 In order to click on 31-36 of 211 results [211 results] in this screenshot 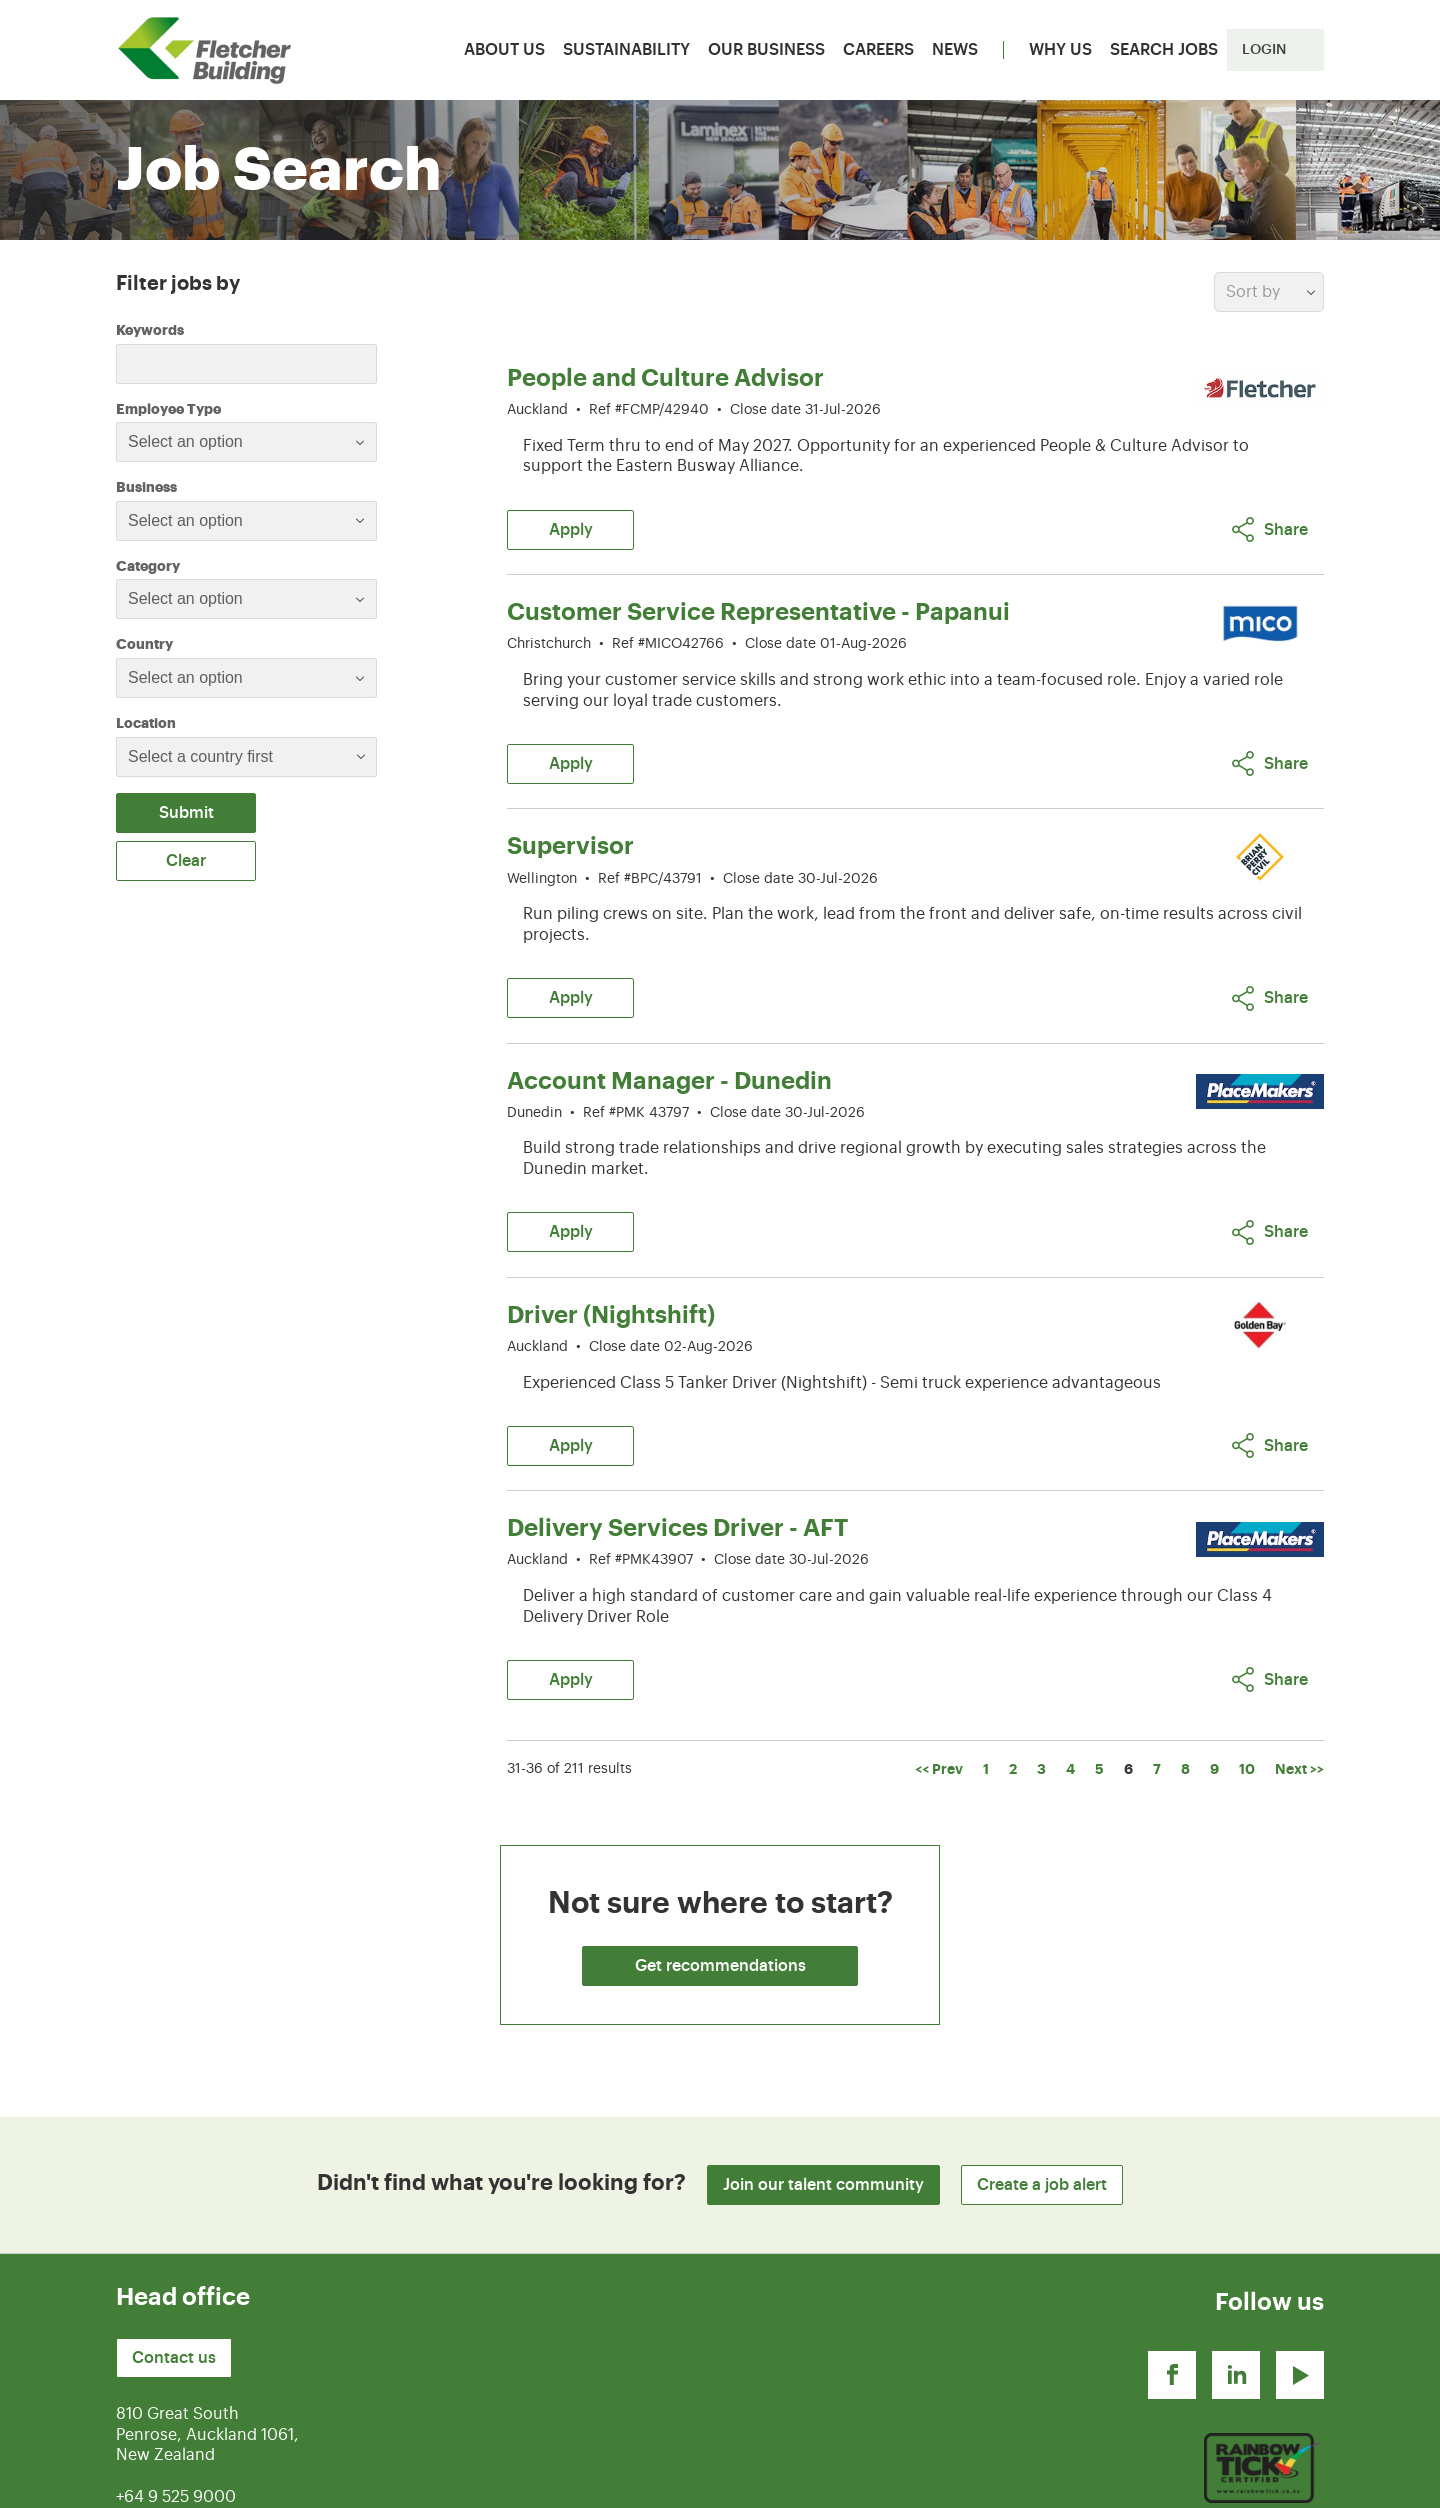, I will do `click(569, 1673)`.